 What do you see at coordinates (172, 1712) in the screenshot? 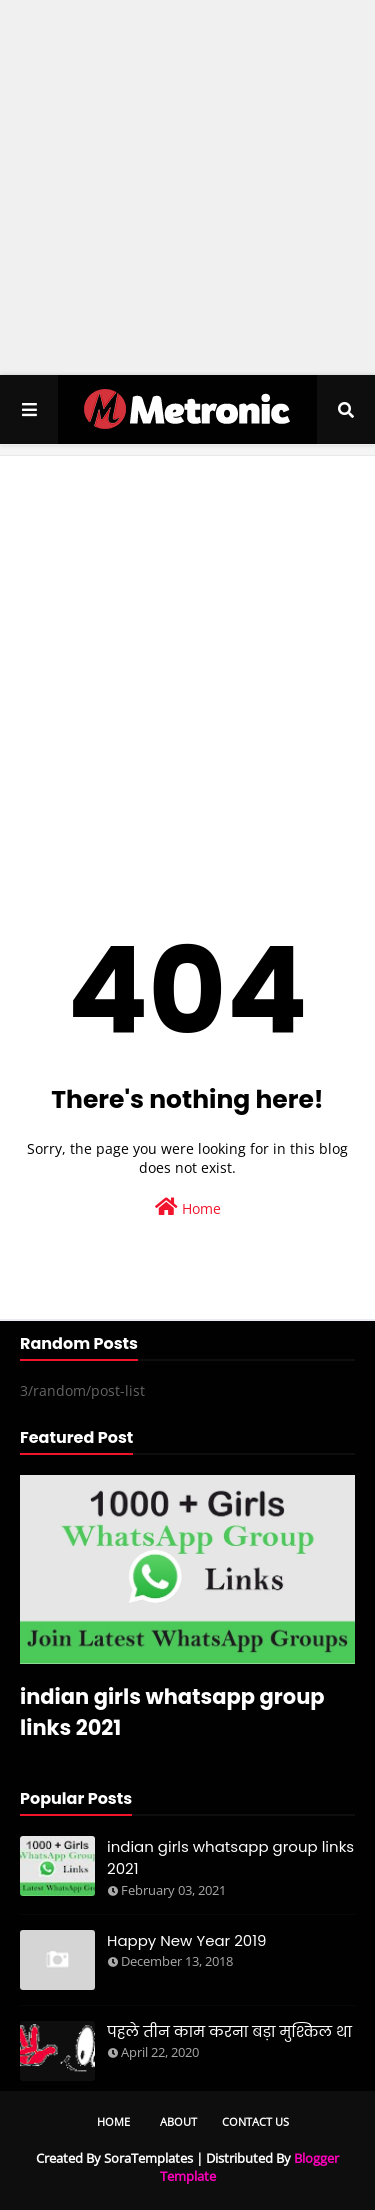
I see `indian girls whatsapp group links 2021` at bounding box center [172, 1712].